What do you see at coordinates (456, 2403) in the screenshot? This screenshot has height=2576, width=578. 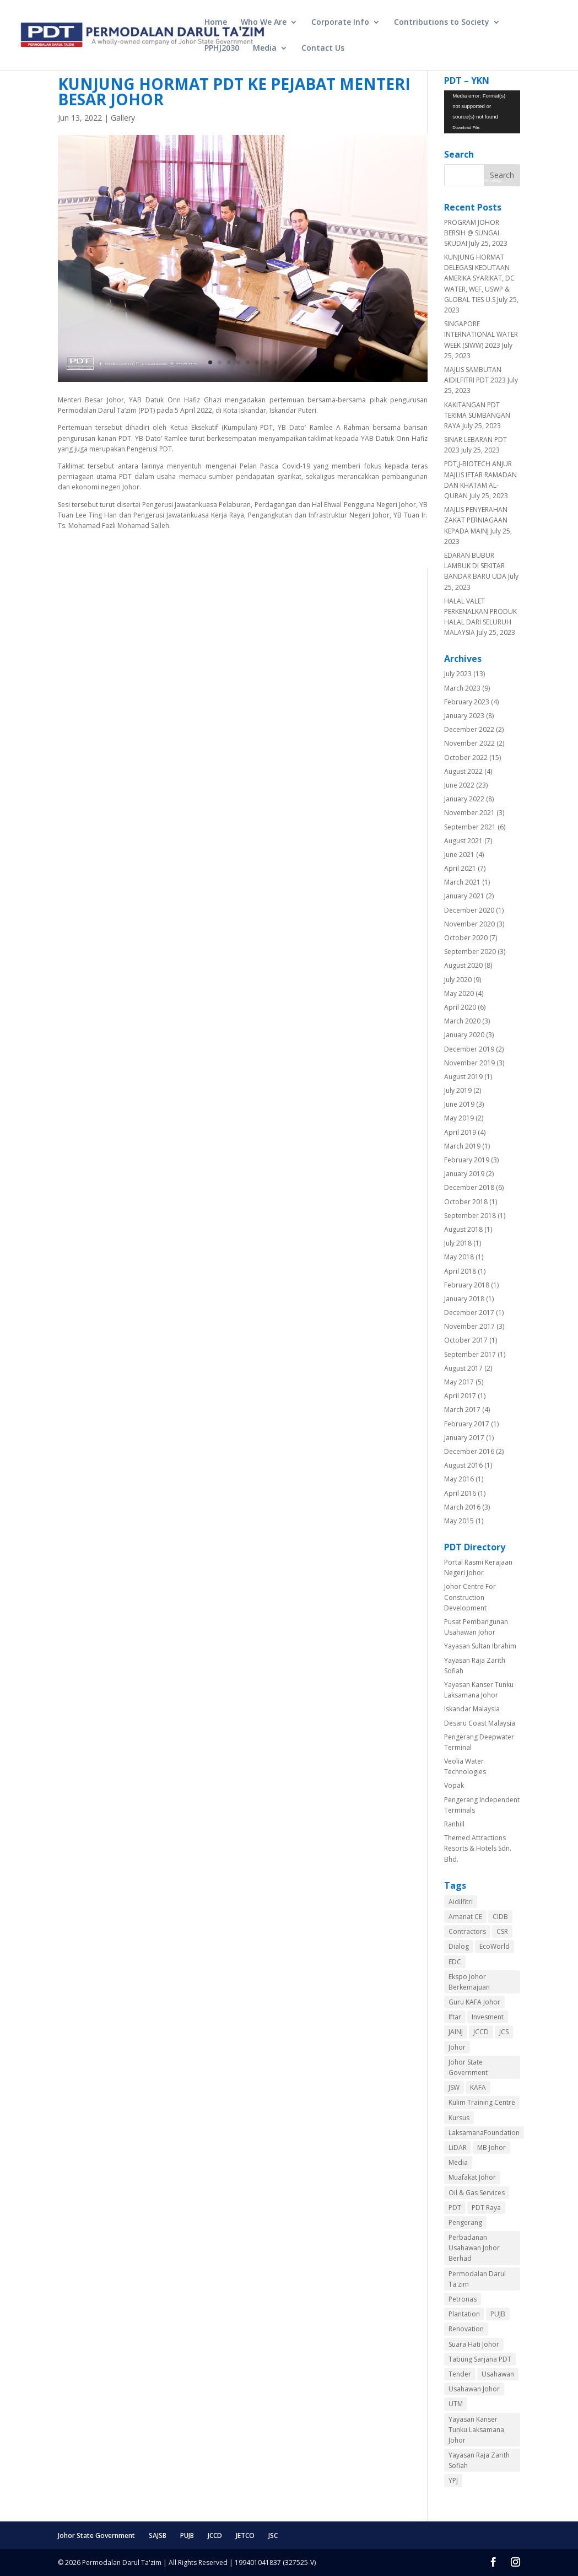 I see `UTM [UTM (1 item)]` at bounding box center [456, 2403].